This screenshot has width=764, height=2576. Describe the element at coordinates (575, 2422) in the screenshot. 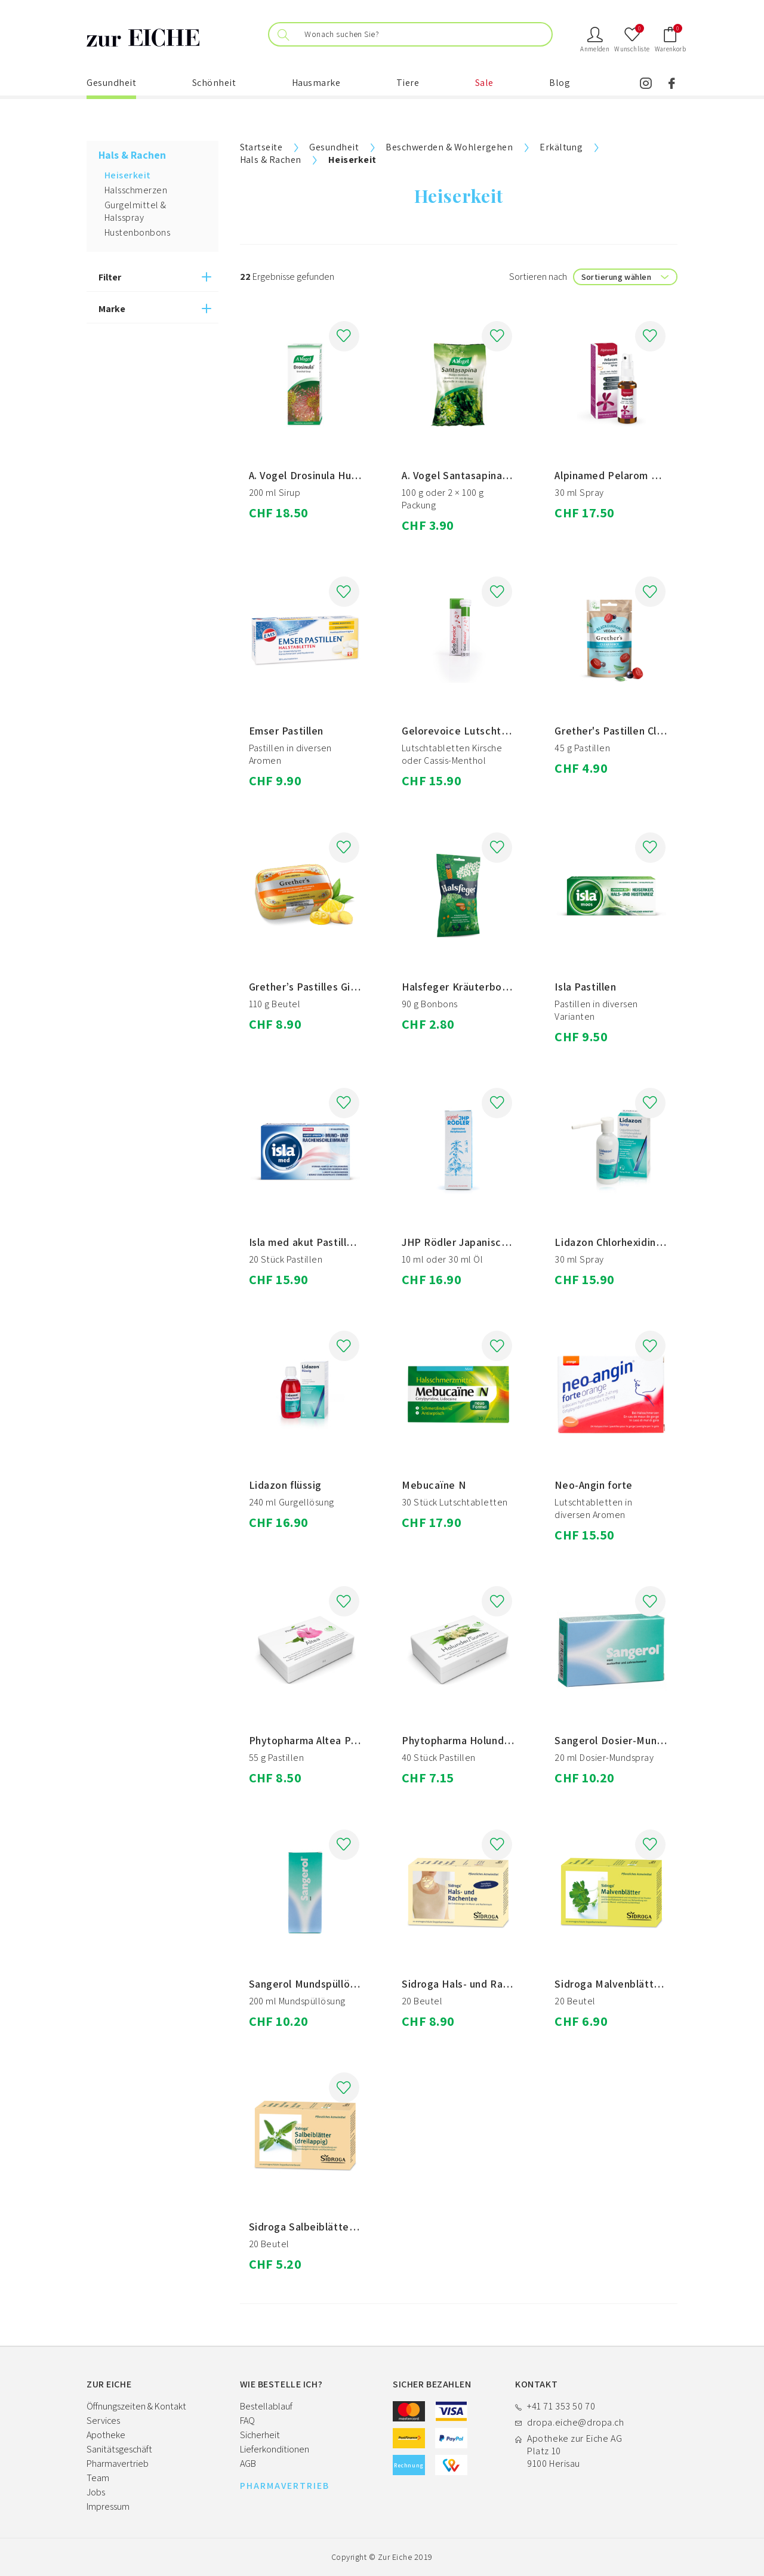

I see `dropa.eiche@dropa.ch` at that location.